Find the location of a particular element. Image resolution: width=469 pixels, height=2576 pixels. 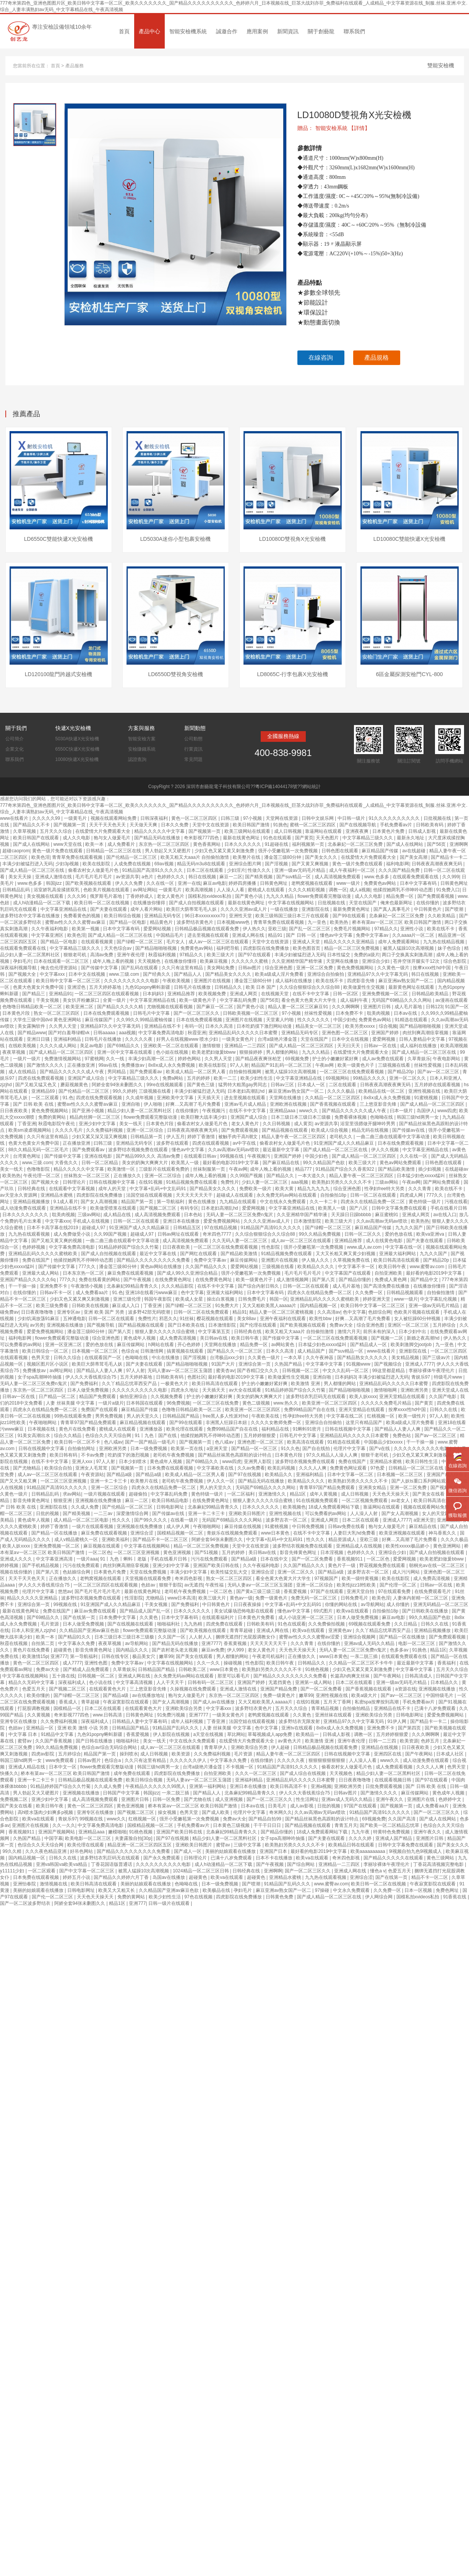

天天曰天天 is located at coordinates (349, 1045).